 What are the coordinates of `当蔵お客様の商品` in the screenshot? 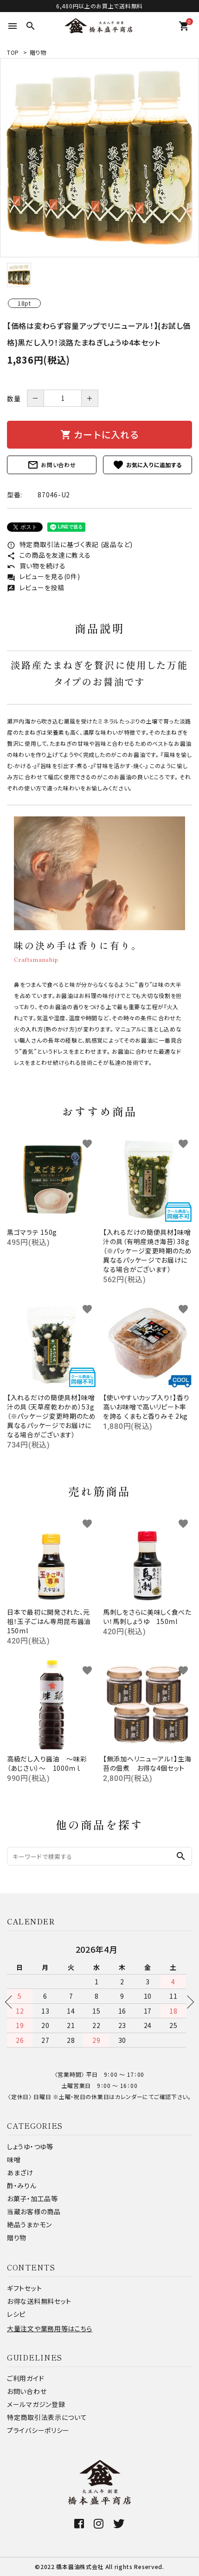 It's located at (34, 2211).